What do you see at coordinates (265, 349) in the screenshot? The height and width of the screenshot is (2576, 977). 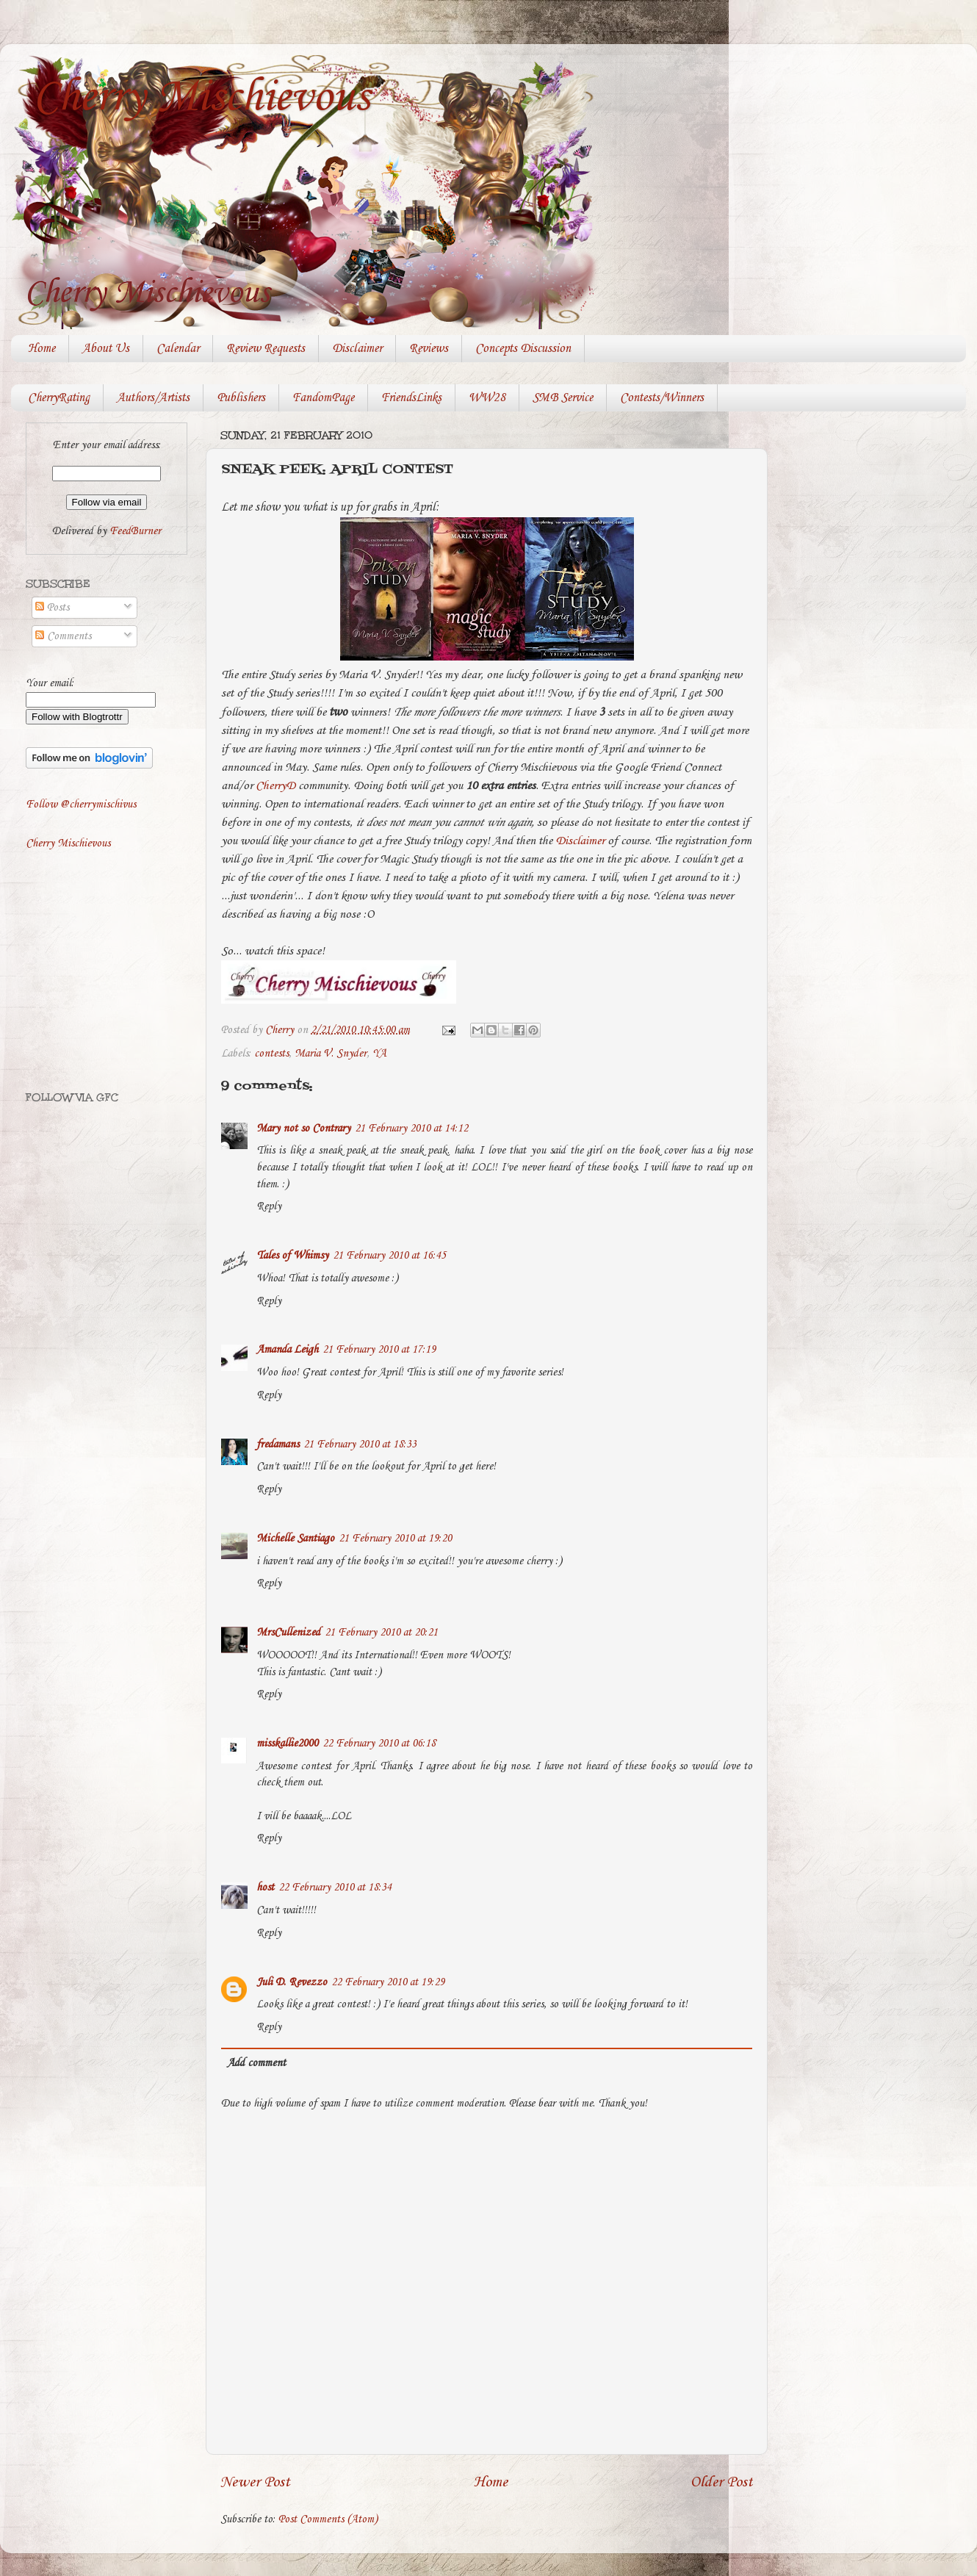 I see `Review Requests` at bounding box center [265, 349].